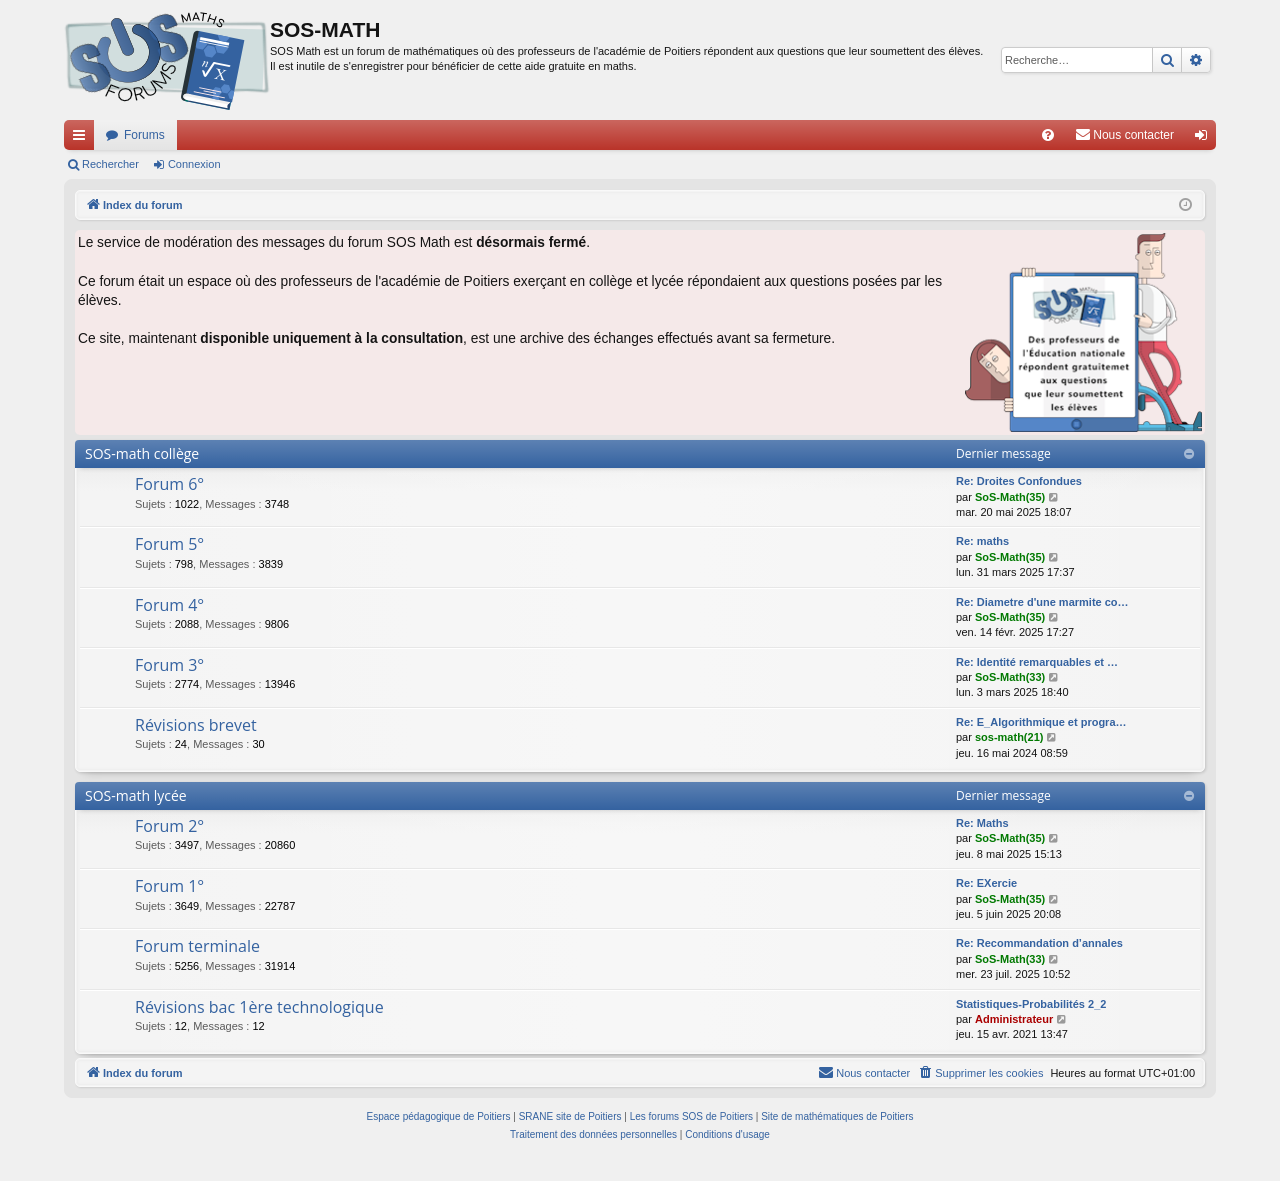 This screenshot has height=1181, width=1280. What do you see at coordinates (982, 541) in the screenshot?
I see `Re: maths` at bounding box center [982, 541].